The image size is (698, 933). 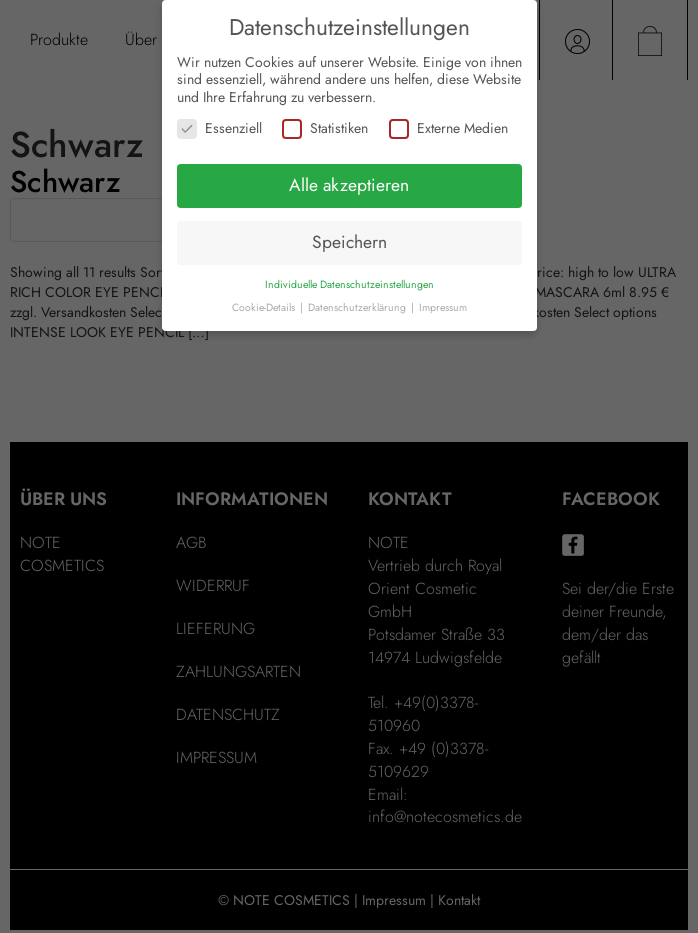 What do you see at coordinates (265, 307) in the screenshot?
I see `Cookie-Details [button]` at bounding box center [265, 307].